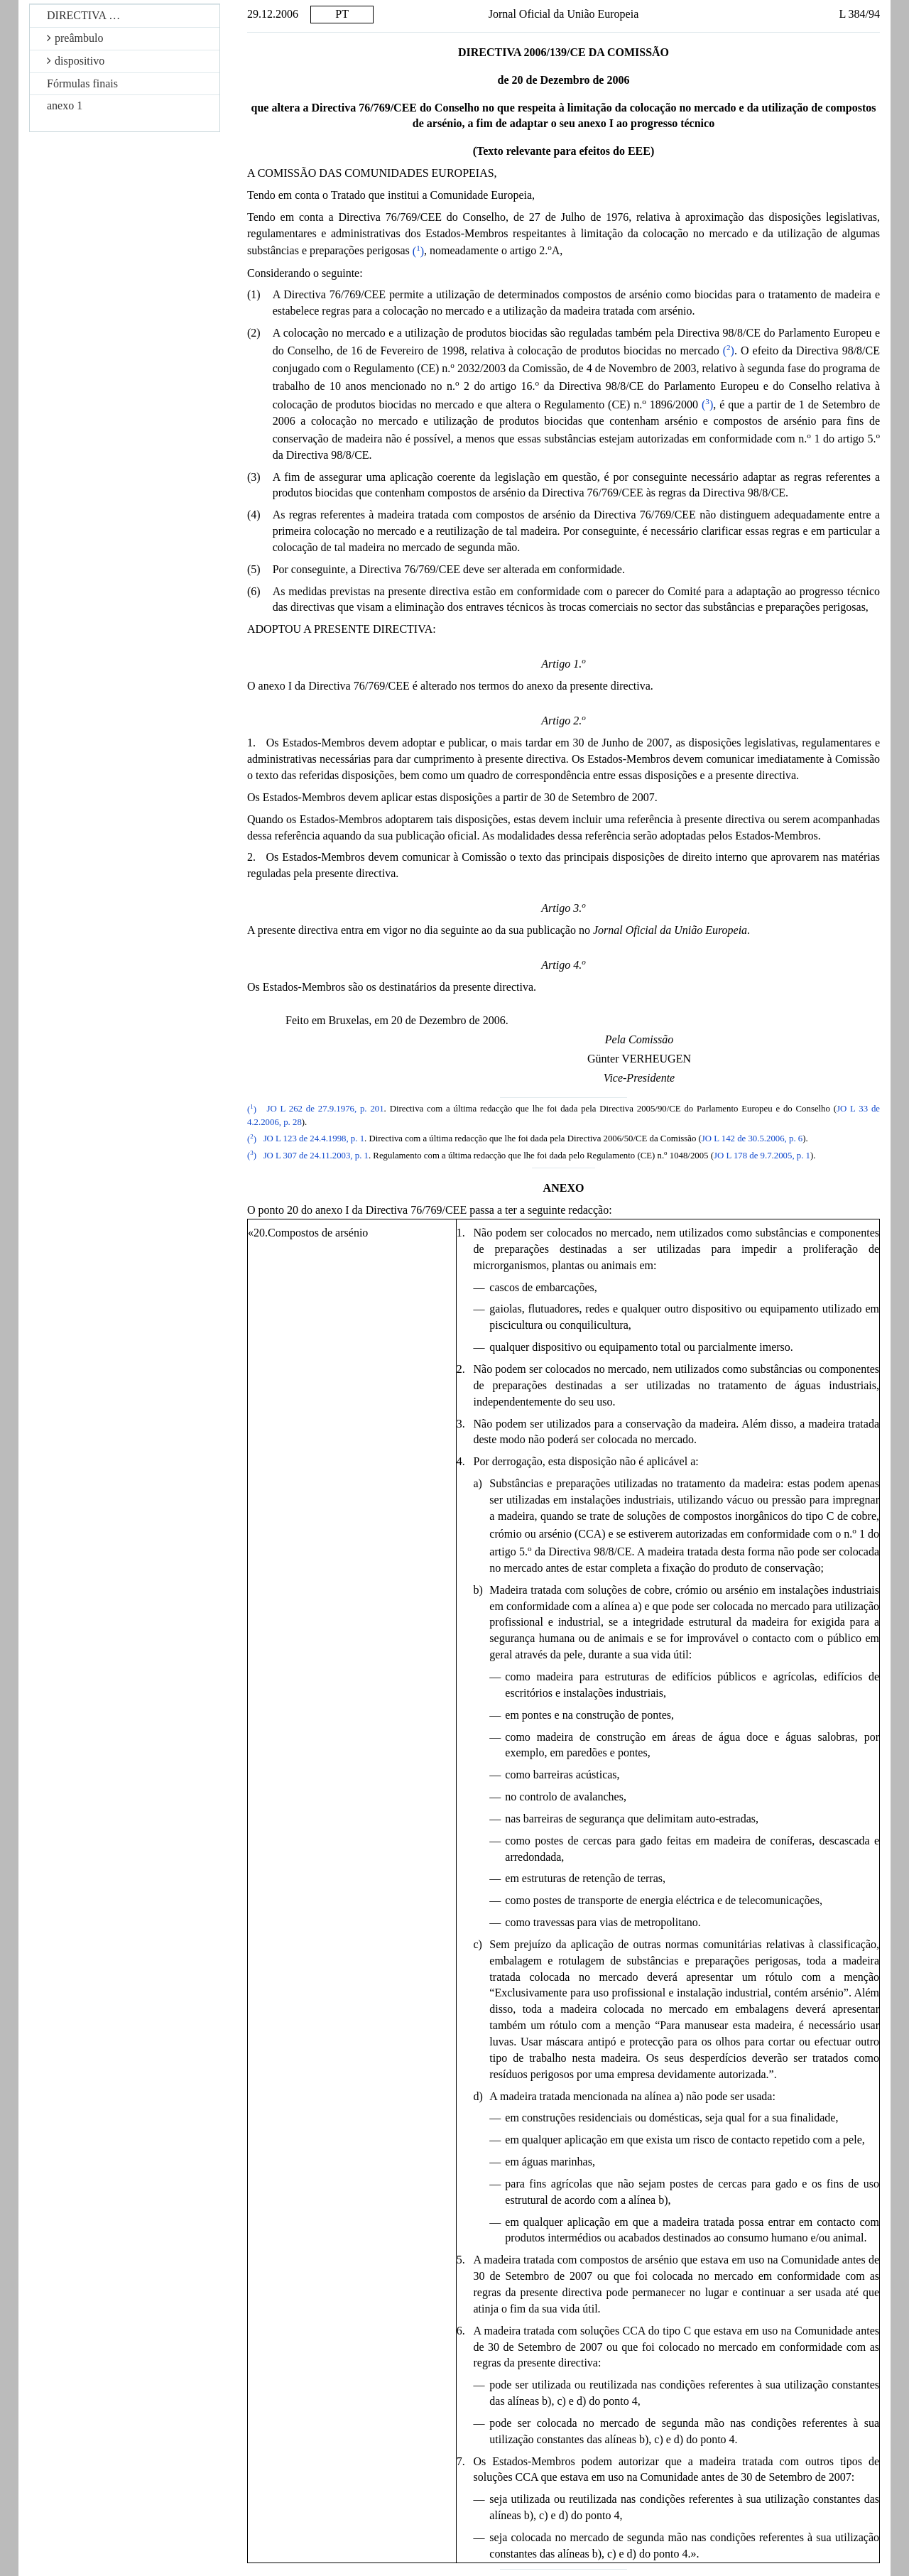  I want to click on JO L 307 de 24.11.2003, p. 1, so click(316, 1156).